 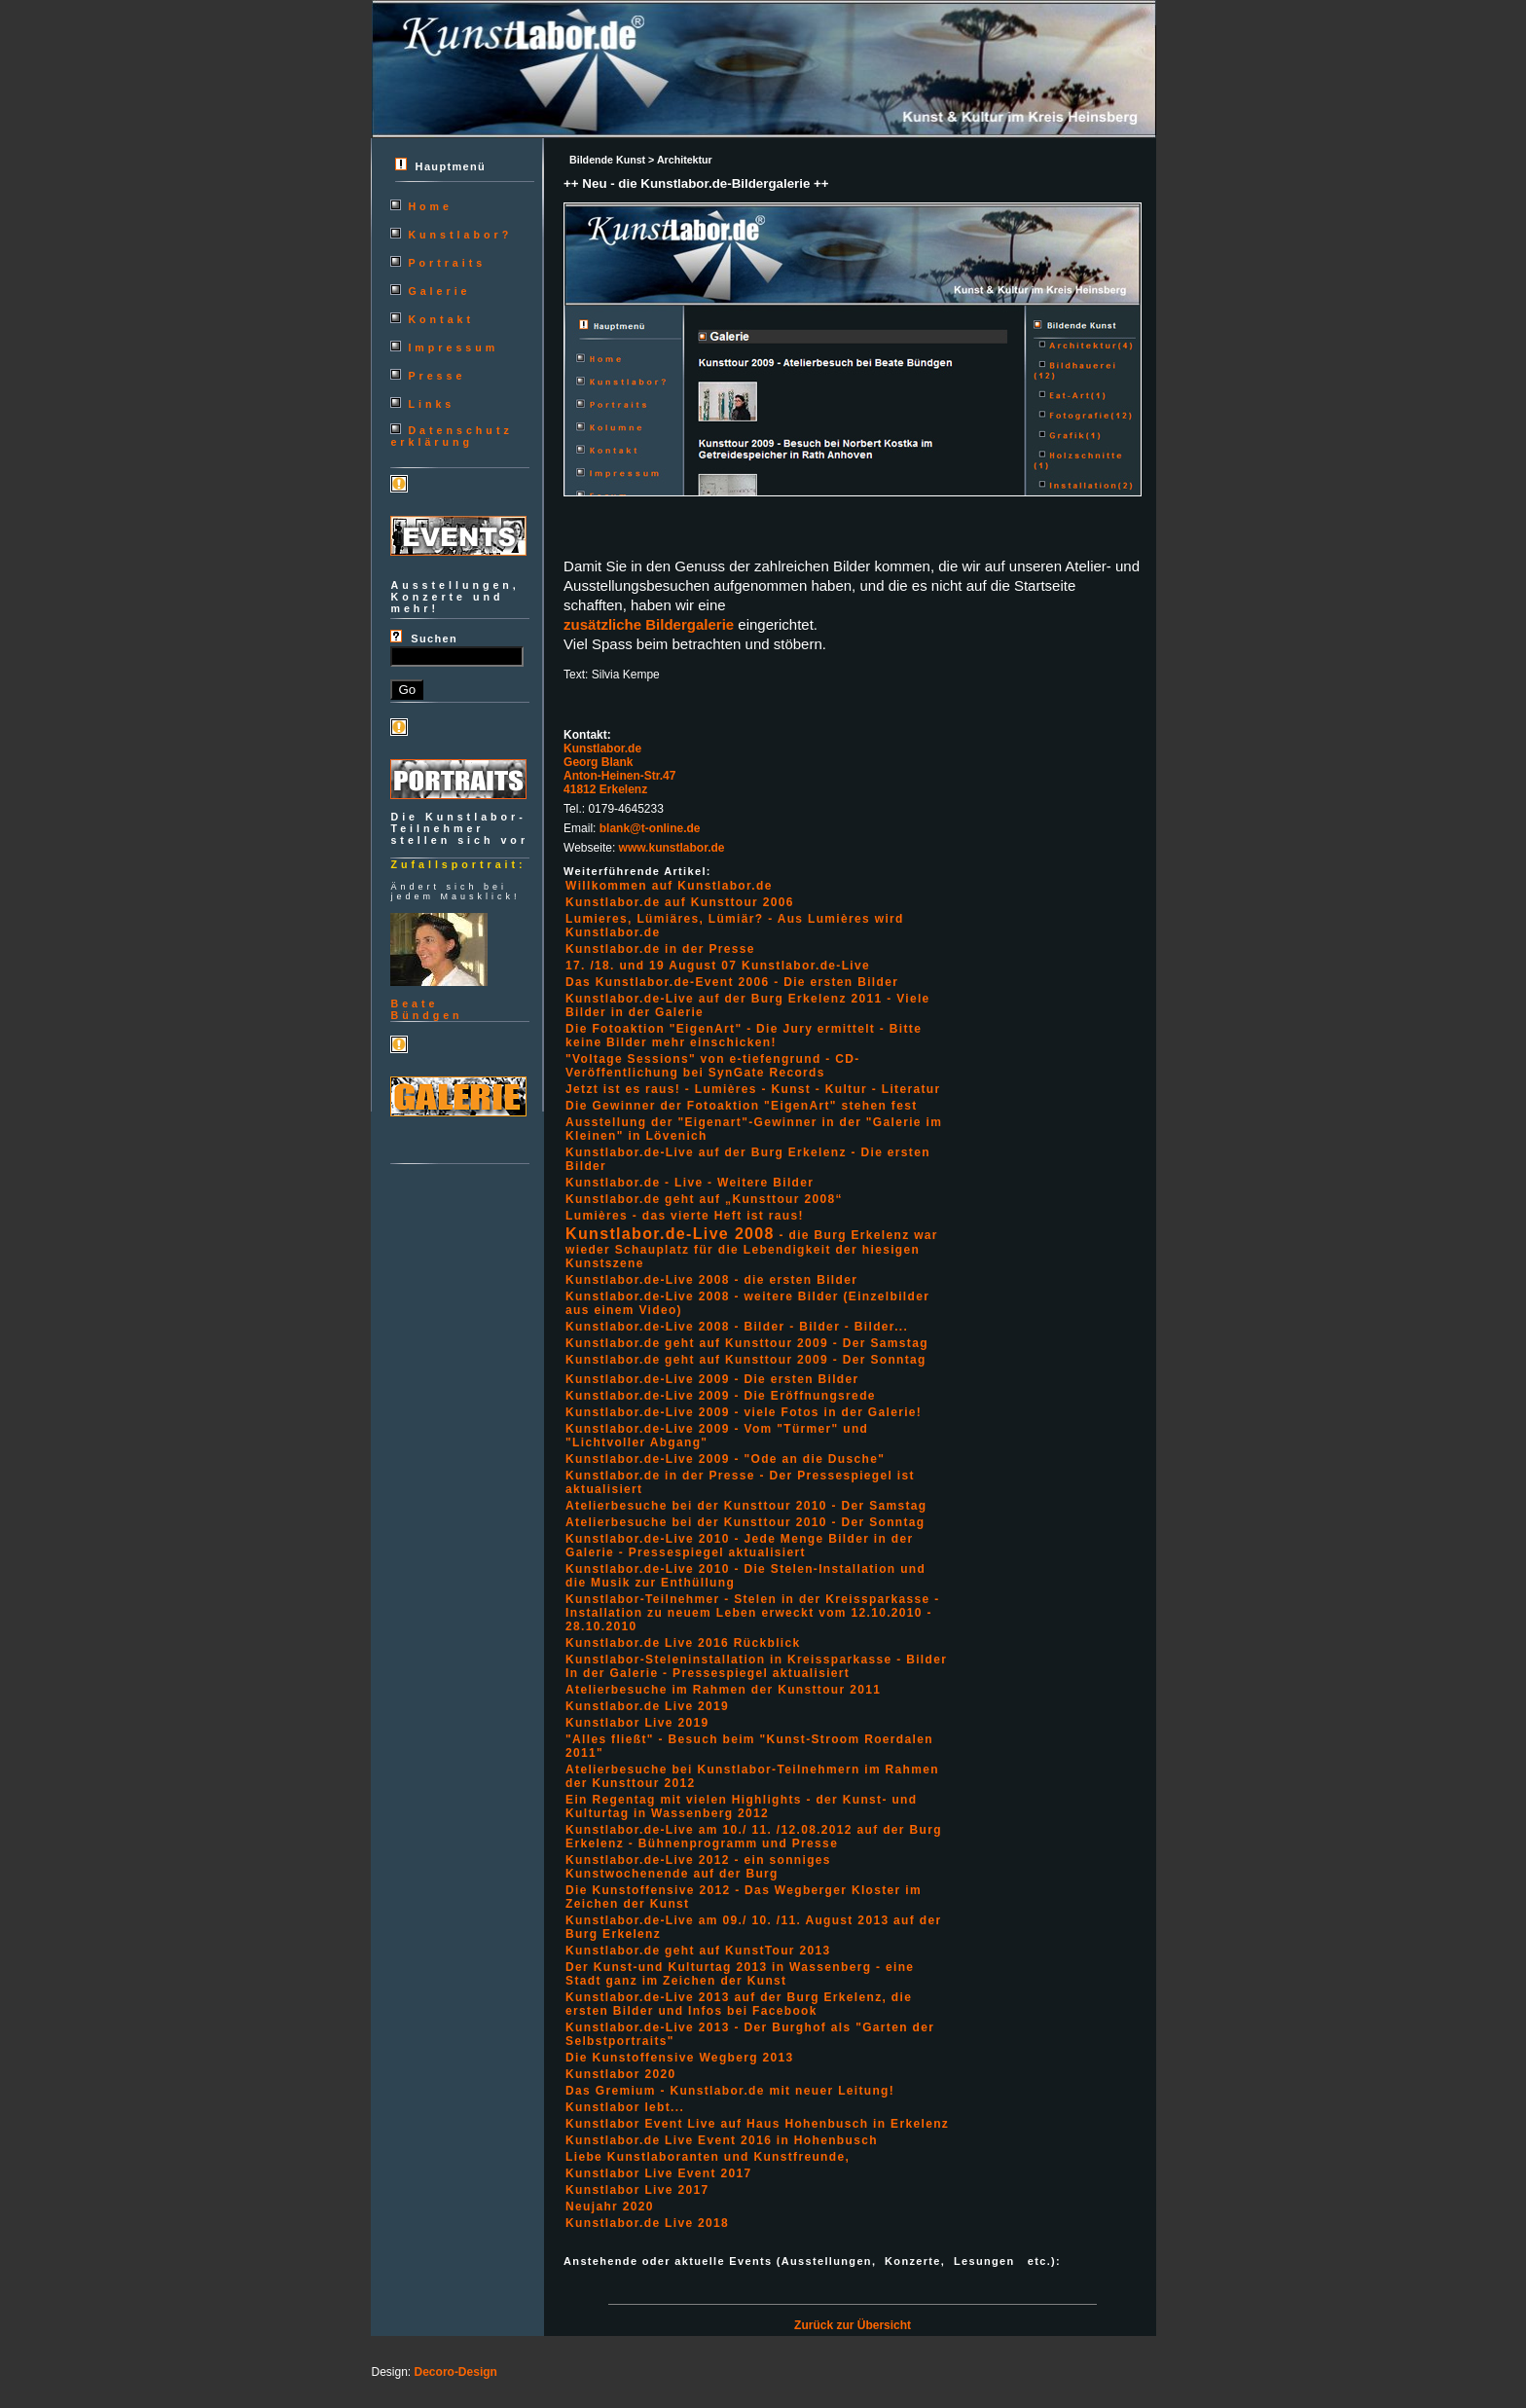 I want to click on Portraits, so click(x=447, y=263).